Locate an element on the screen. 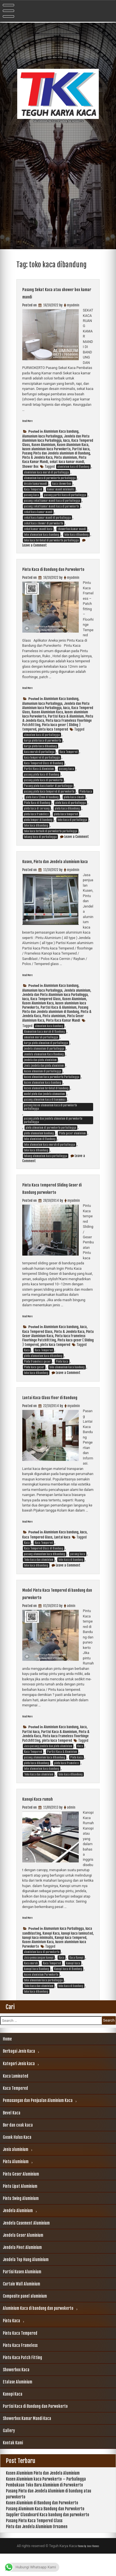 The width and height of the screenshot is (116, 2576). toko alumunium kaca bandung is located at coordinates (41, 534).